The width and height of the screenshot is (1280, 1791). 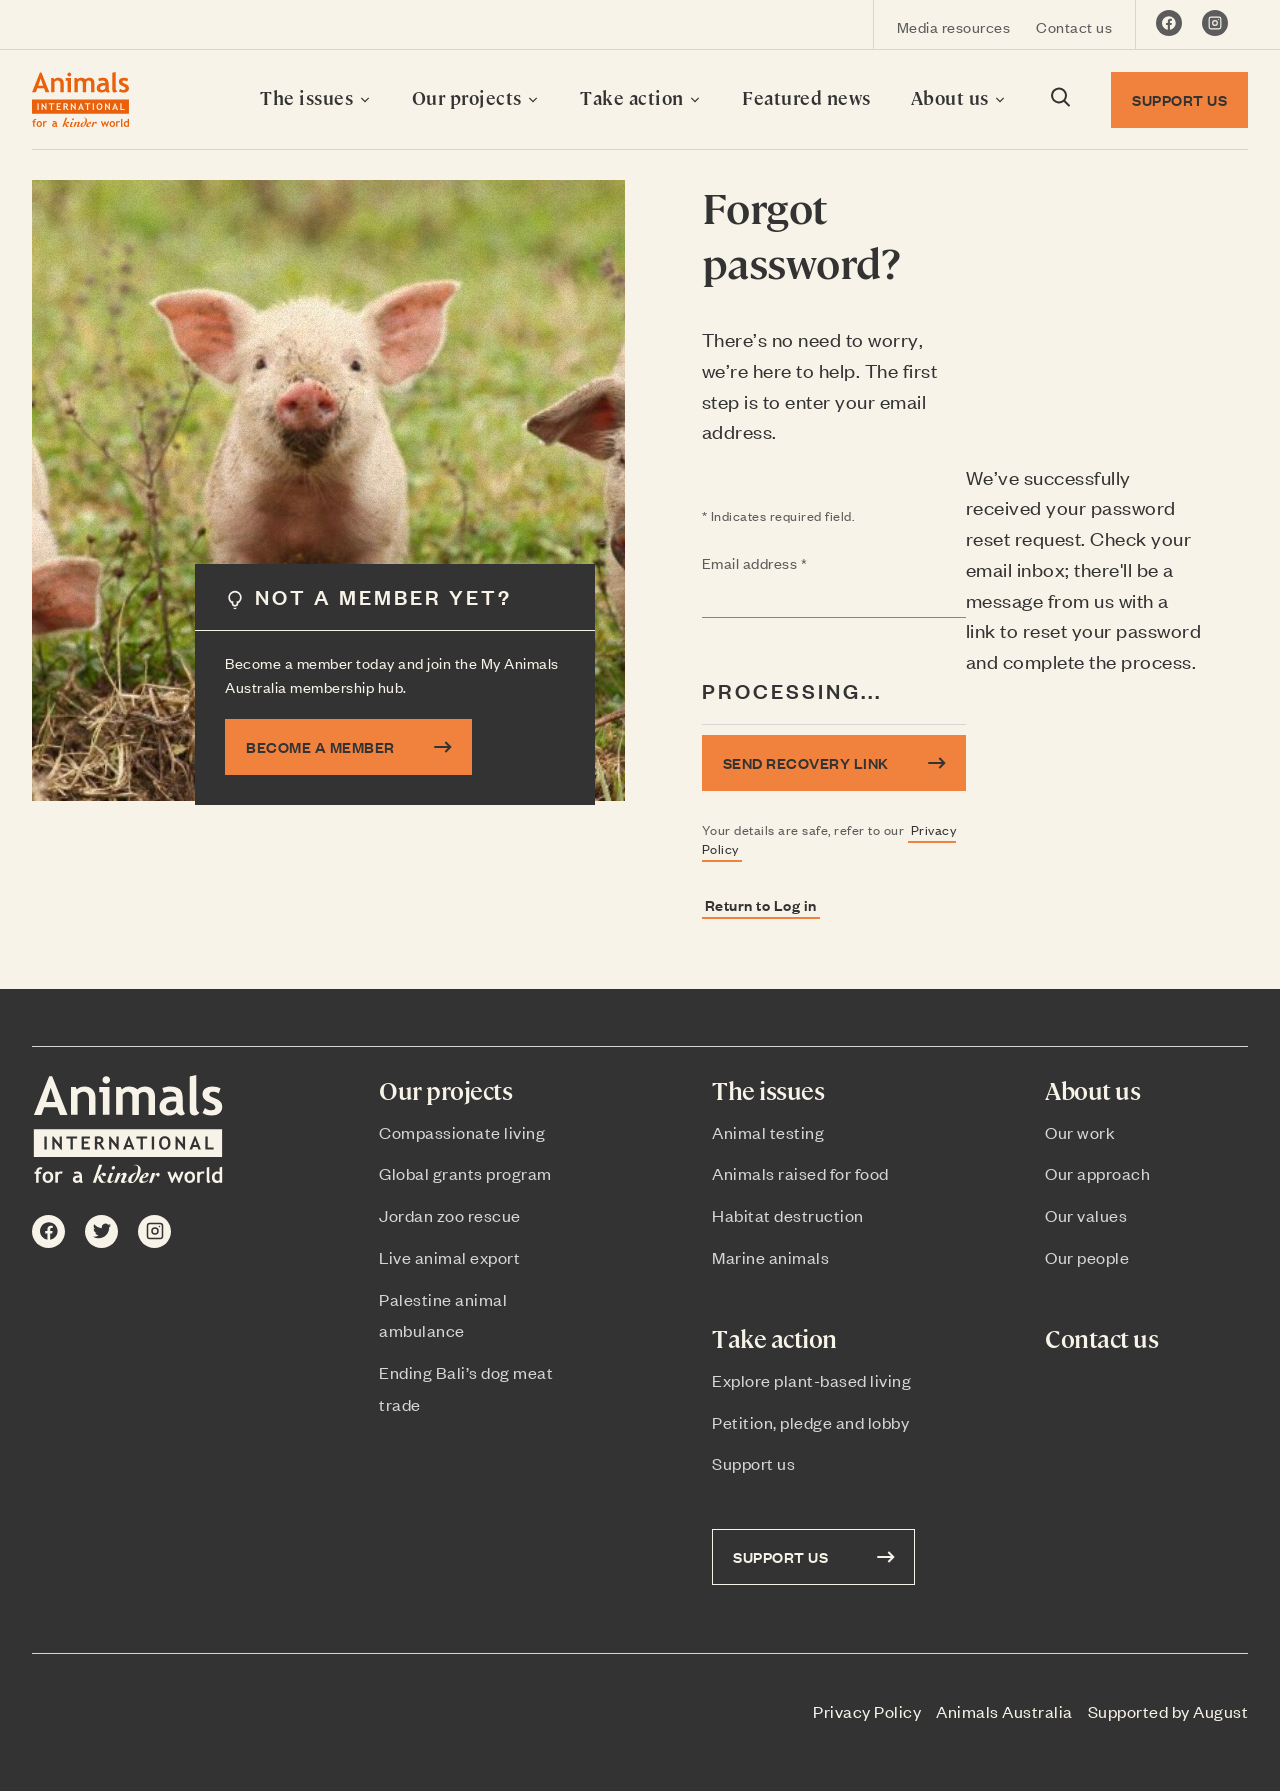 What do you see at coordinates (1087, 1257) in the screenshot?
I see `Our people` at bounding box center [1087, 1257].